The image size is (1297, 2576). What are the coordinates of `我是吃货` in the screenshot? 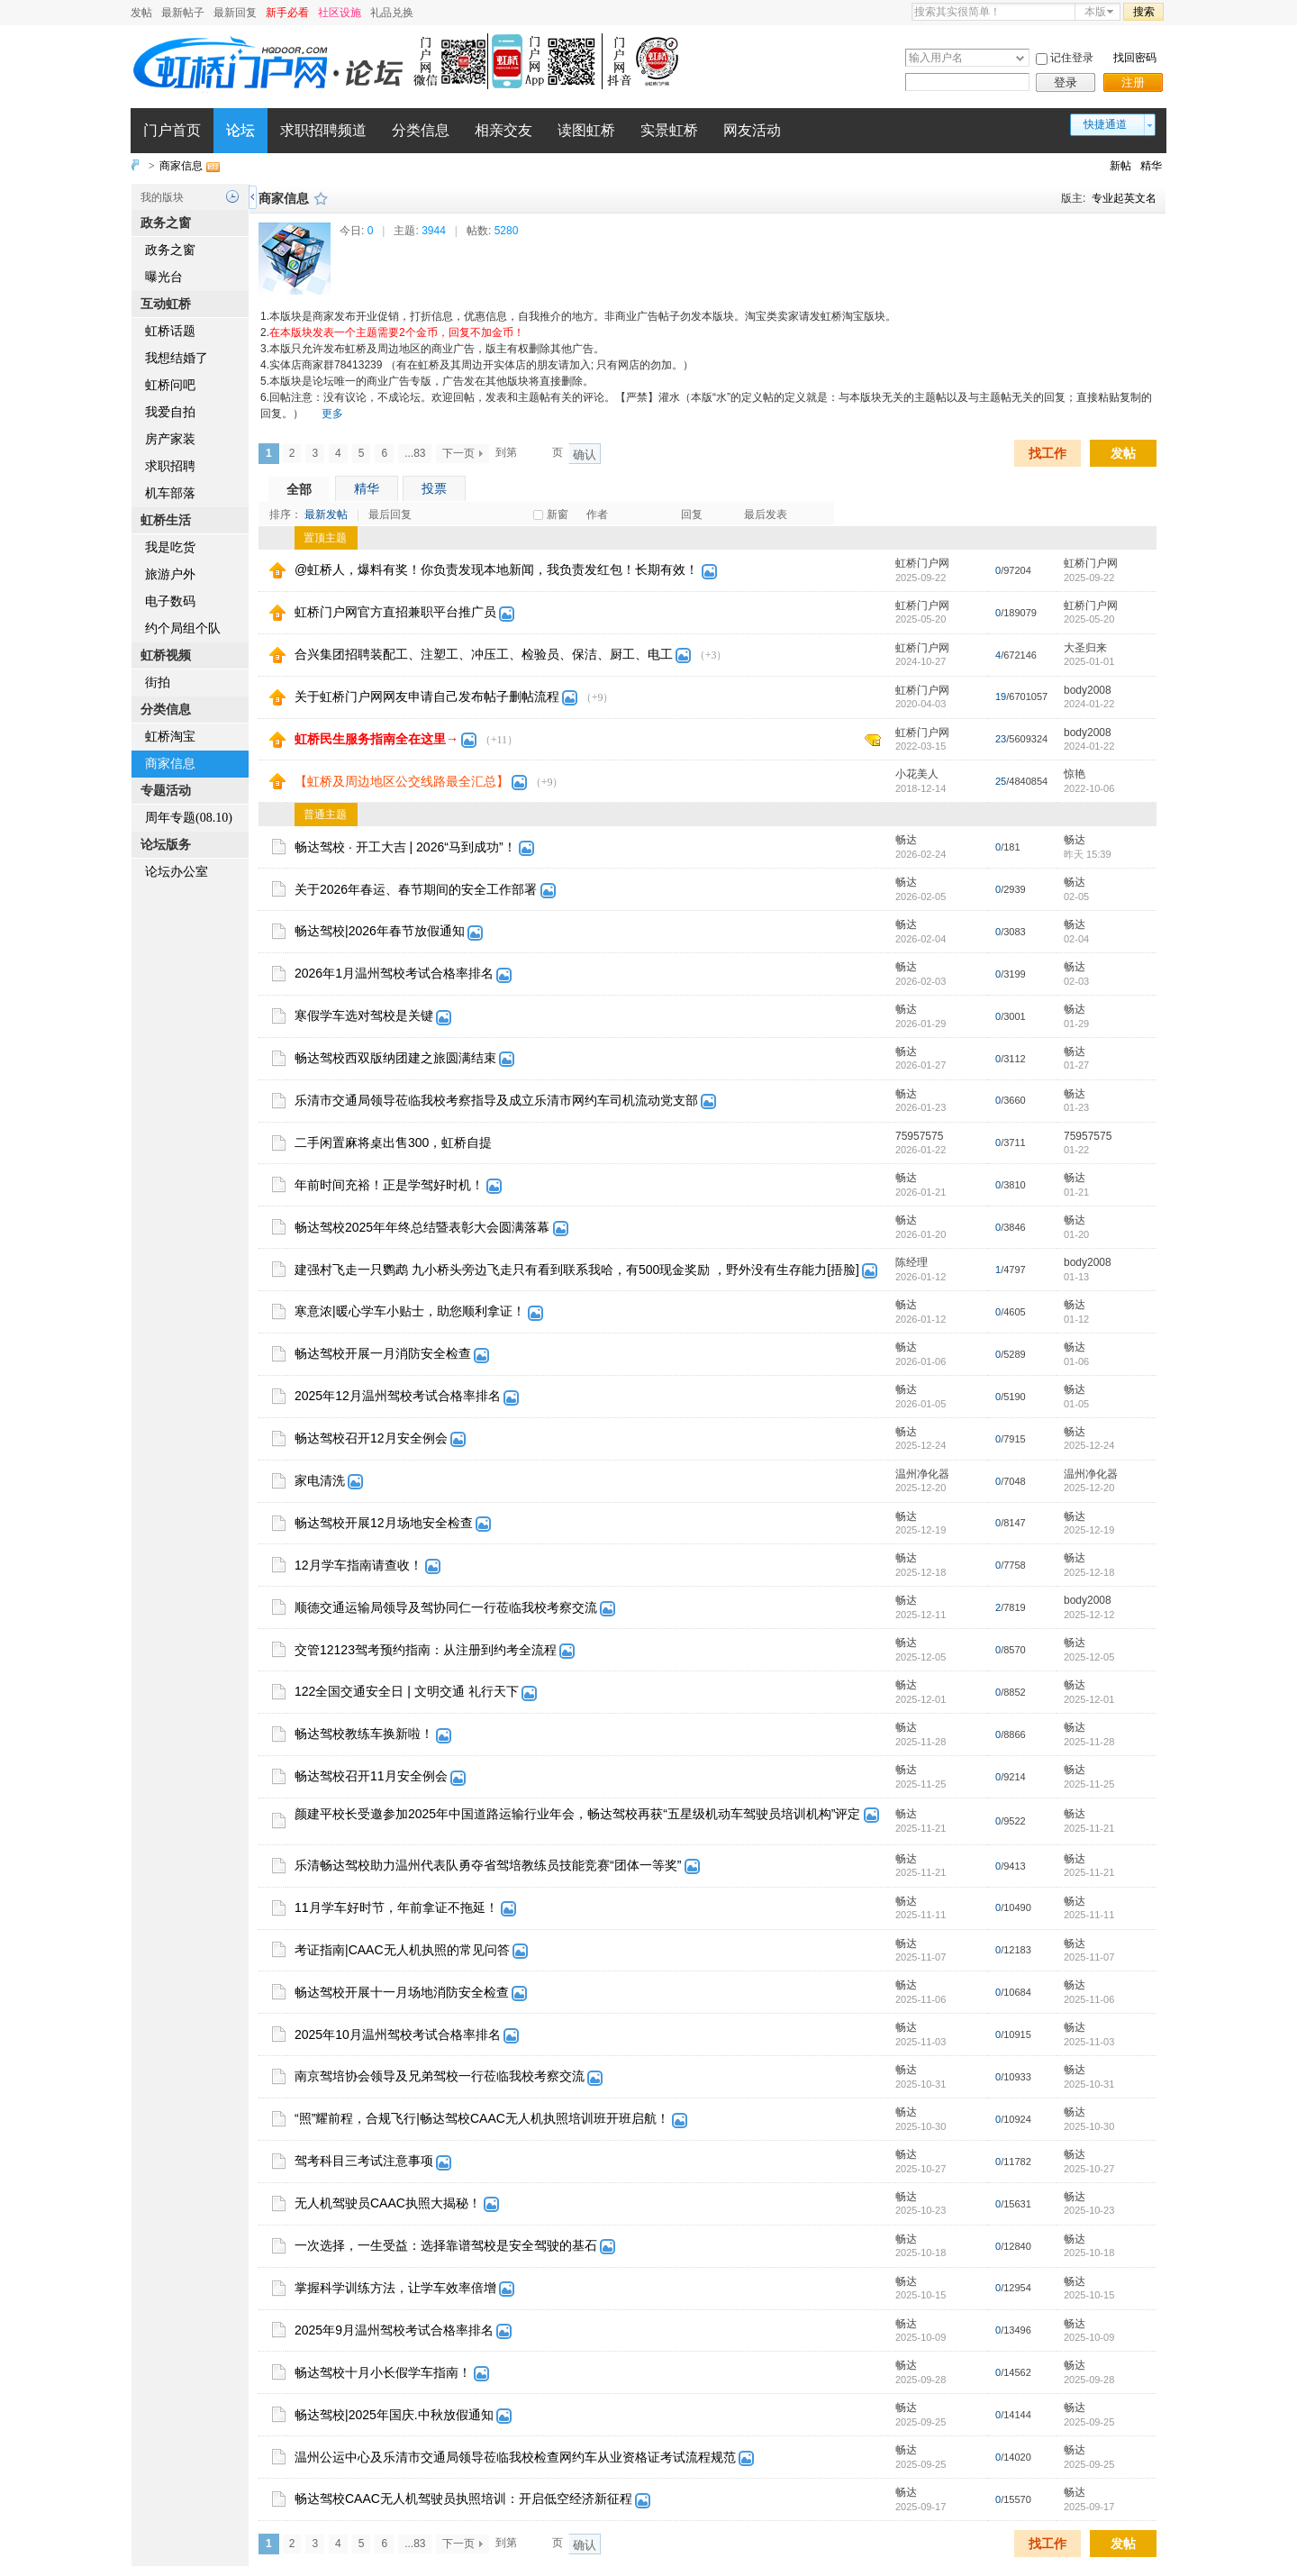 It's located at (170, 547).